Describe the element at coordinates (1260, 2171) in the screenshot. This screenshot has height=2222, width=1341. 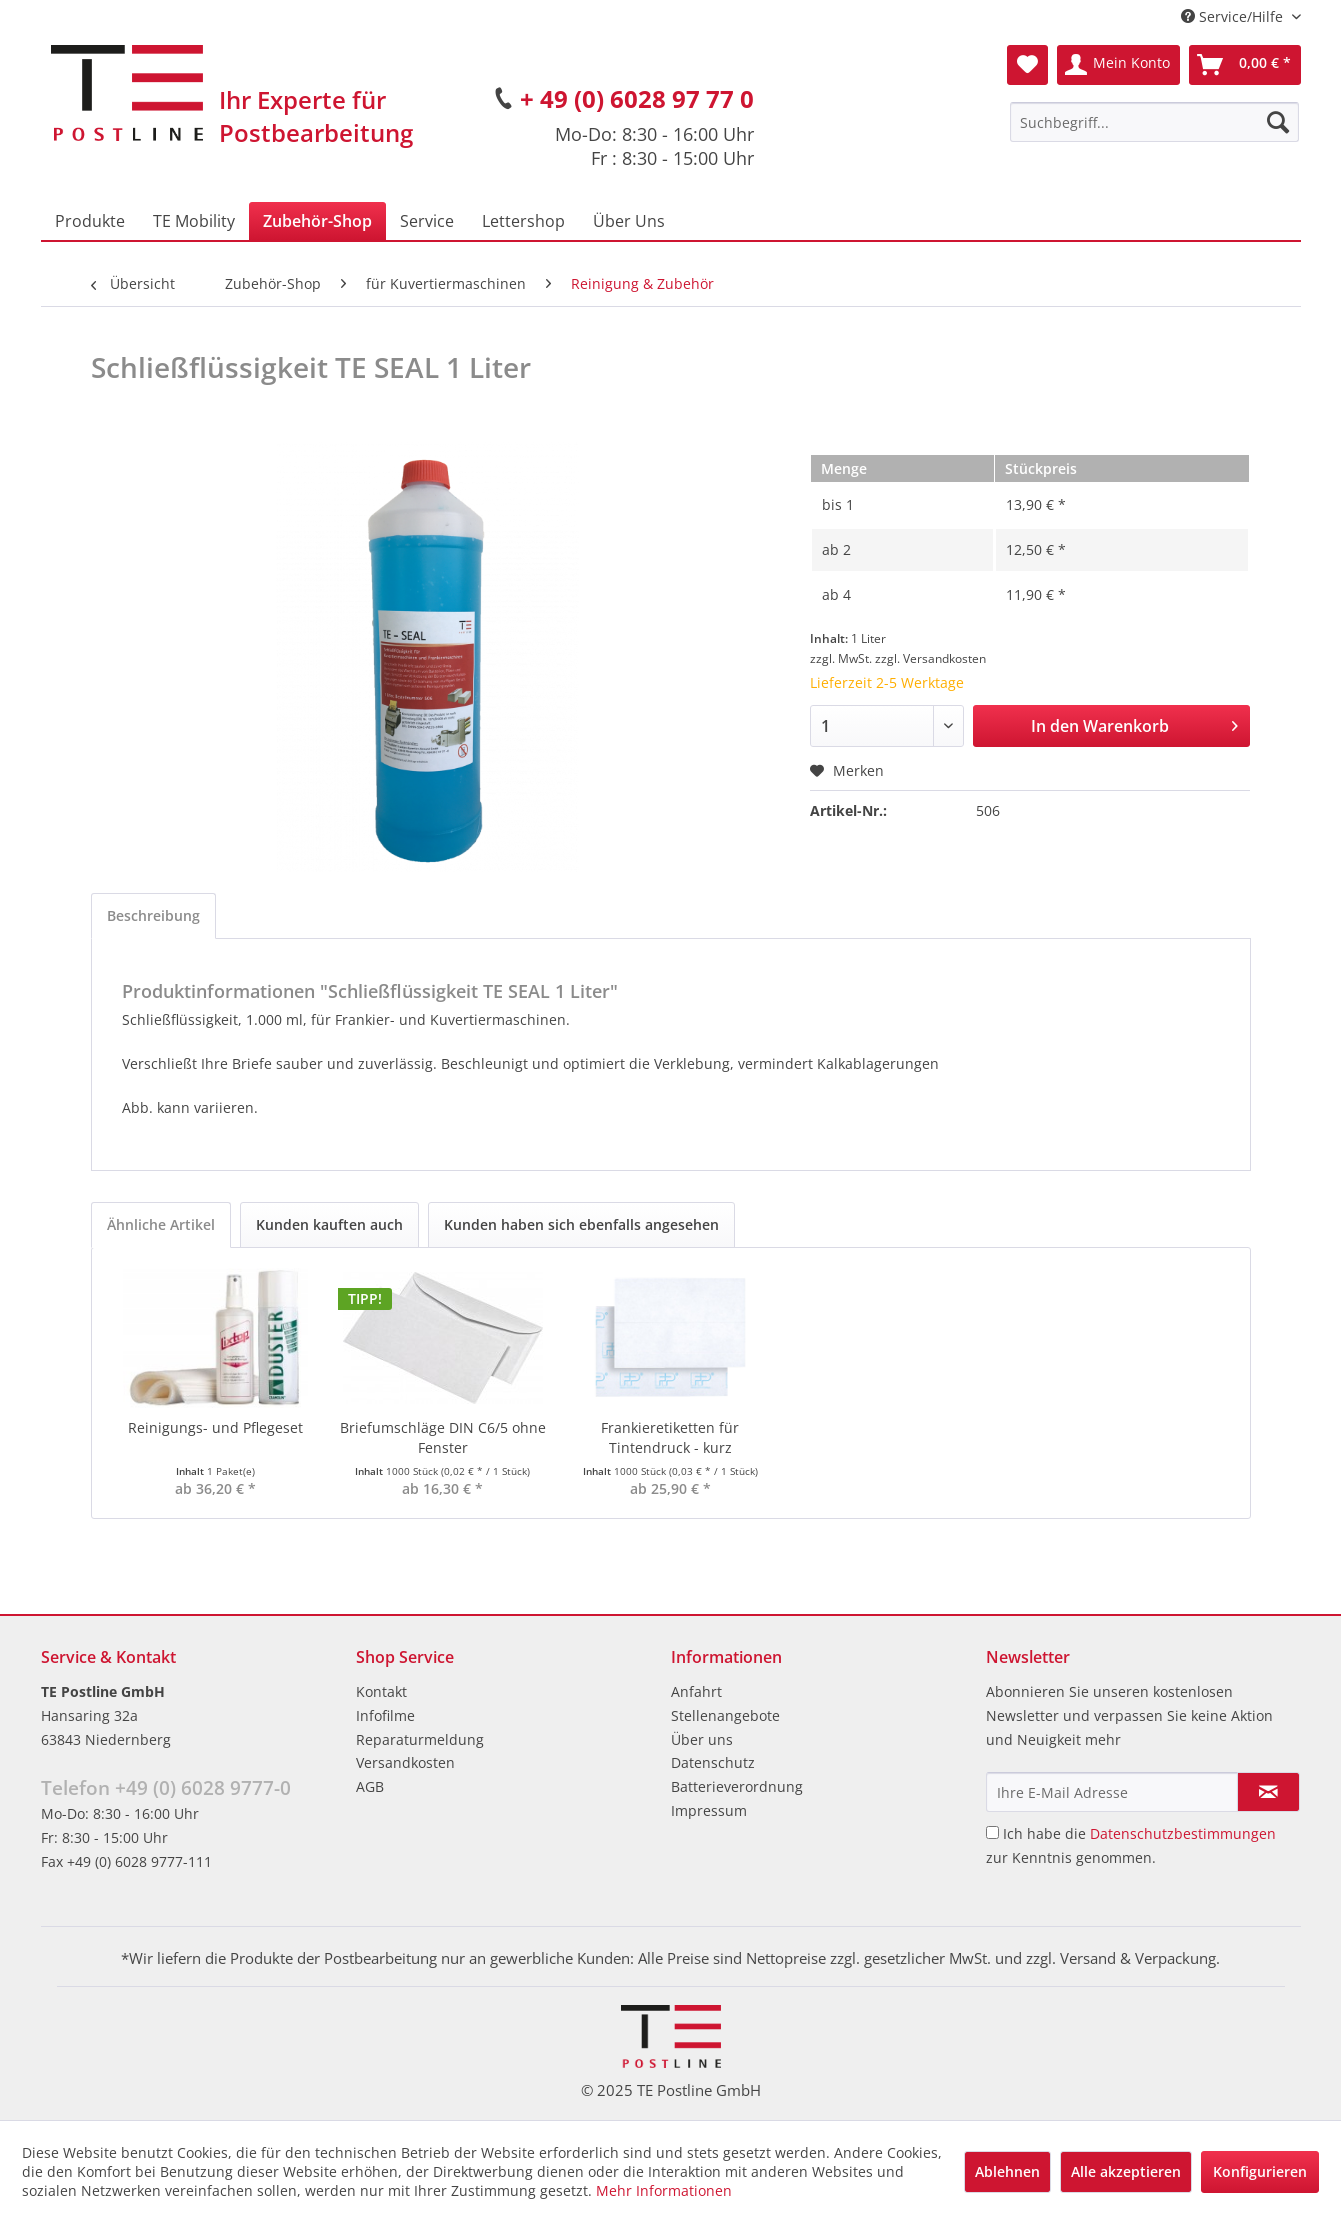
I see `Konfigurieren` at that location.